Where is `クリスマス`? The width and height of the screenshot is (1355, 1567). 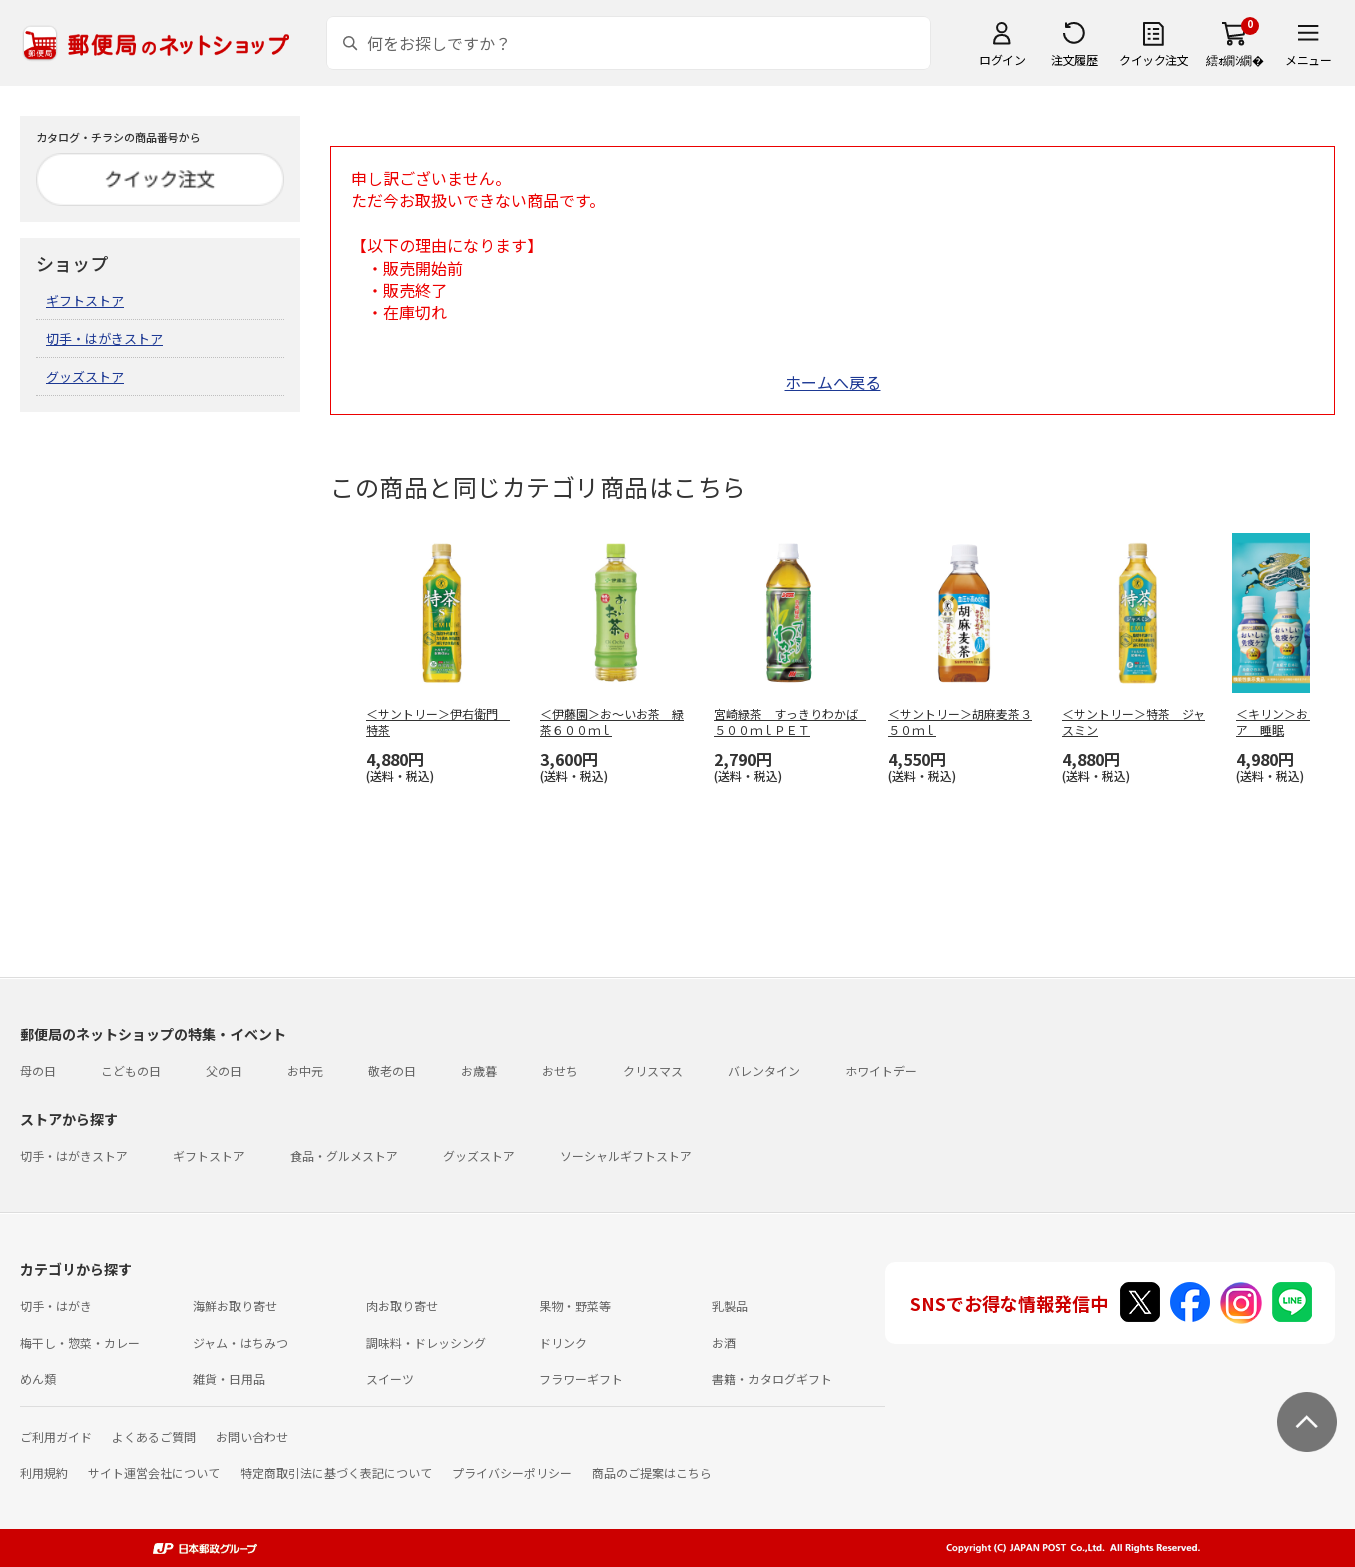
クリスマス is located at coordinates (653, 1070).